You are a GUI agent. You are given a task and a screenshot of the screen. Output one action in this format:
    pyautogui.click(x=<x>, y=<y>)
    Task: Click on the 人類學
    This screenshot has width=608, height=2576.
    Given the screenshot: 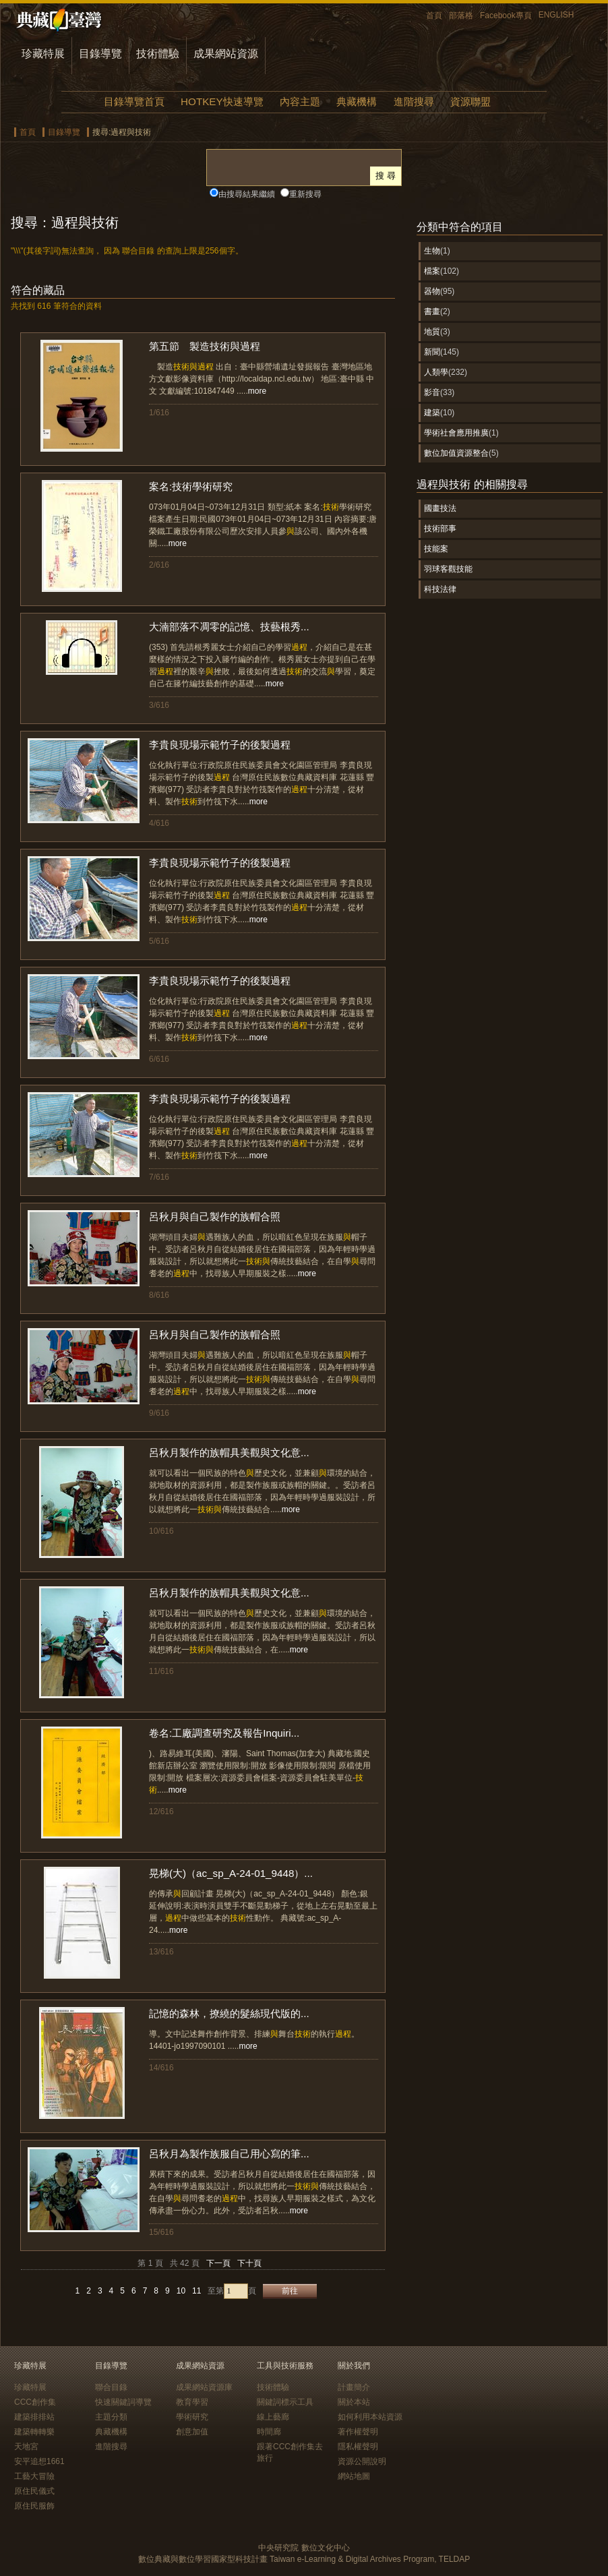 What is the action you would take?
    pyautogui.click(x=436, y=372)
    